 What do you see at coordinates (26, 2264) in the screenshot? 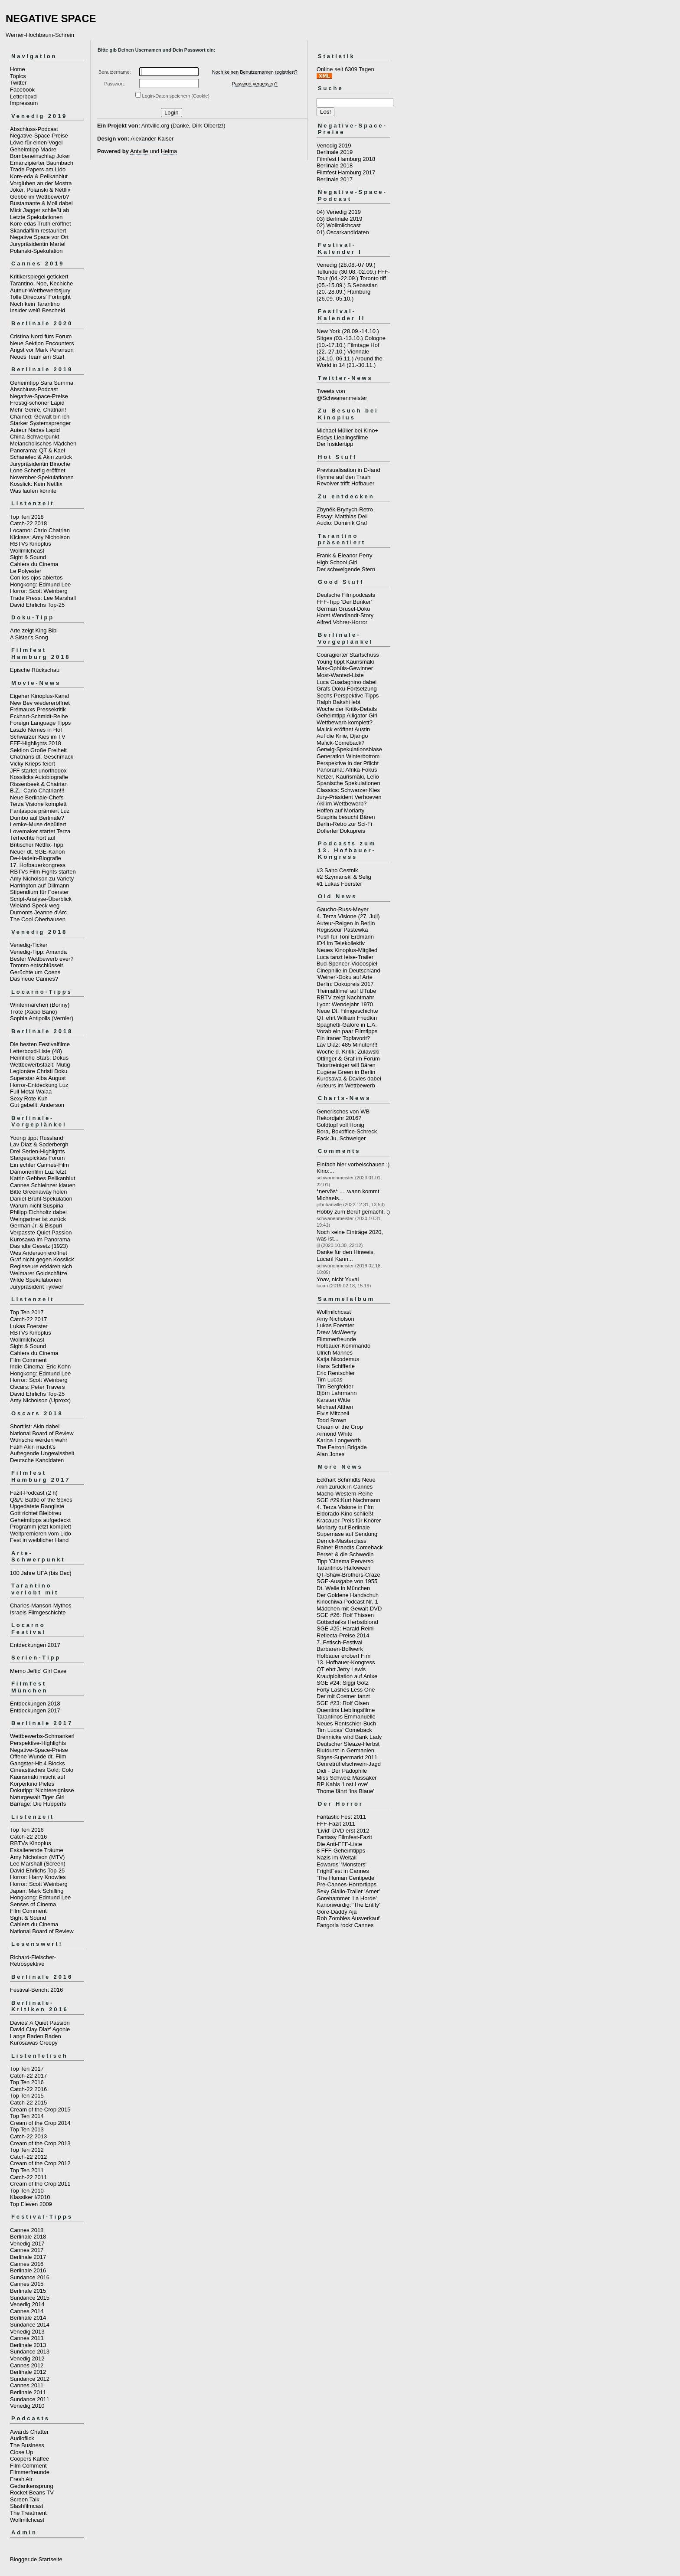
I see `Cannes 2016` at bounding box center [26, 2264].